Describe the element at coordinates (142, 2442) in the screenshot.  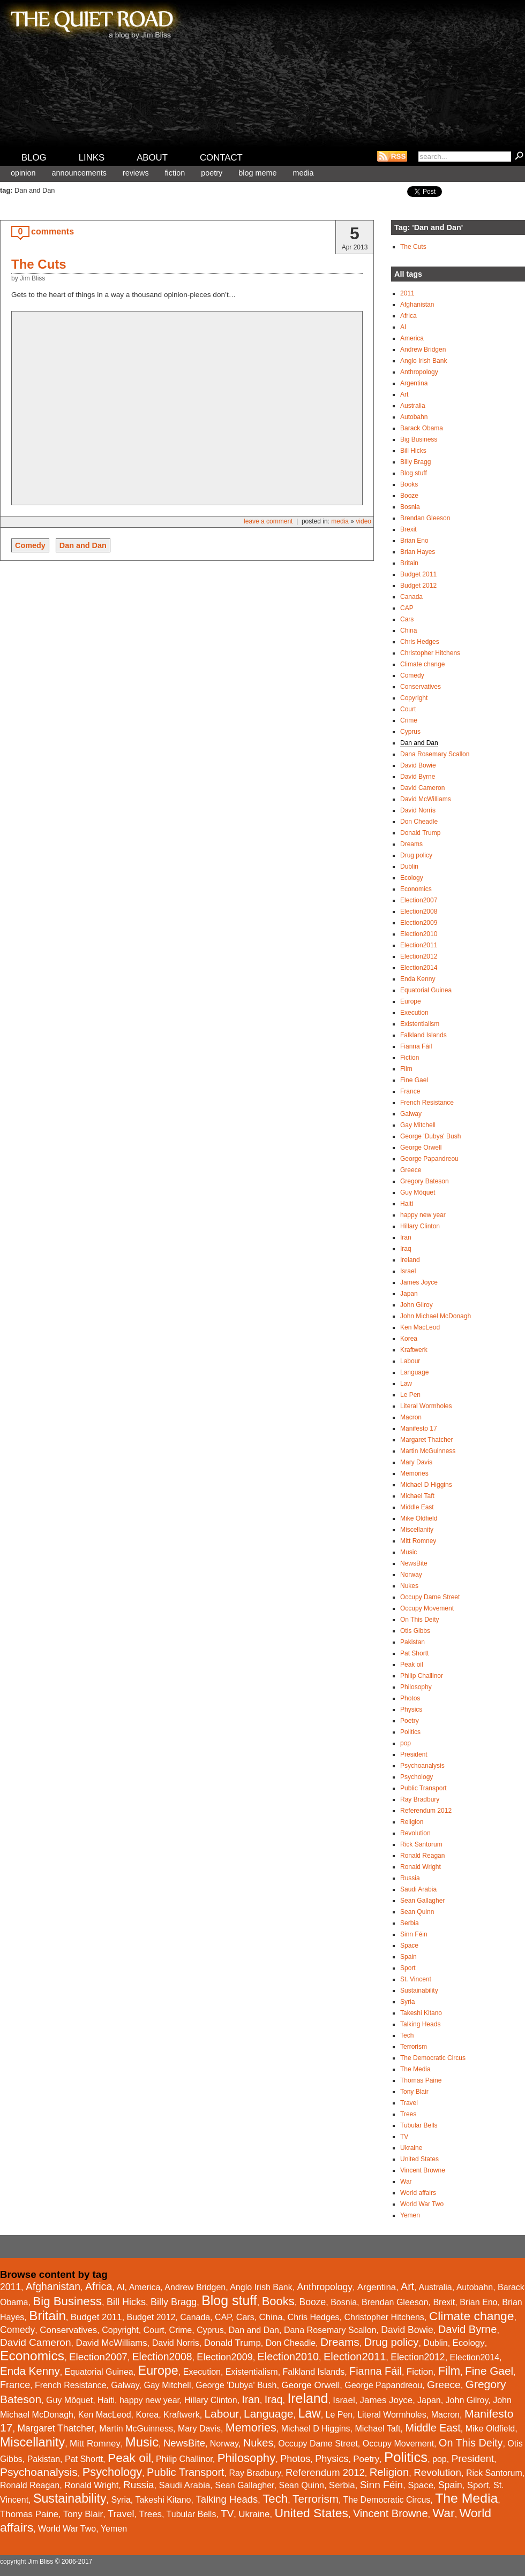
I see `Music [Music (67 items)]` at that location.